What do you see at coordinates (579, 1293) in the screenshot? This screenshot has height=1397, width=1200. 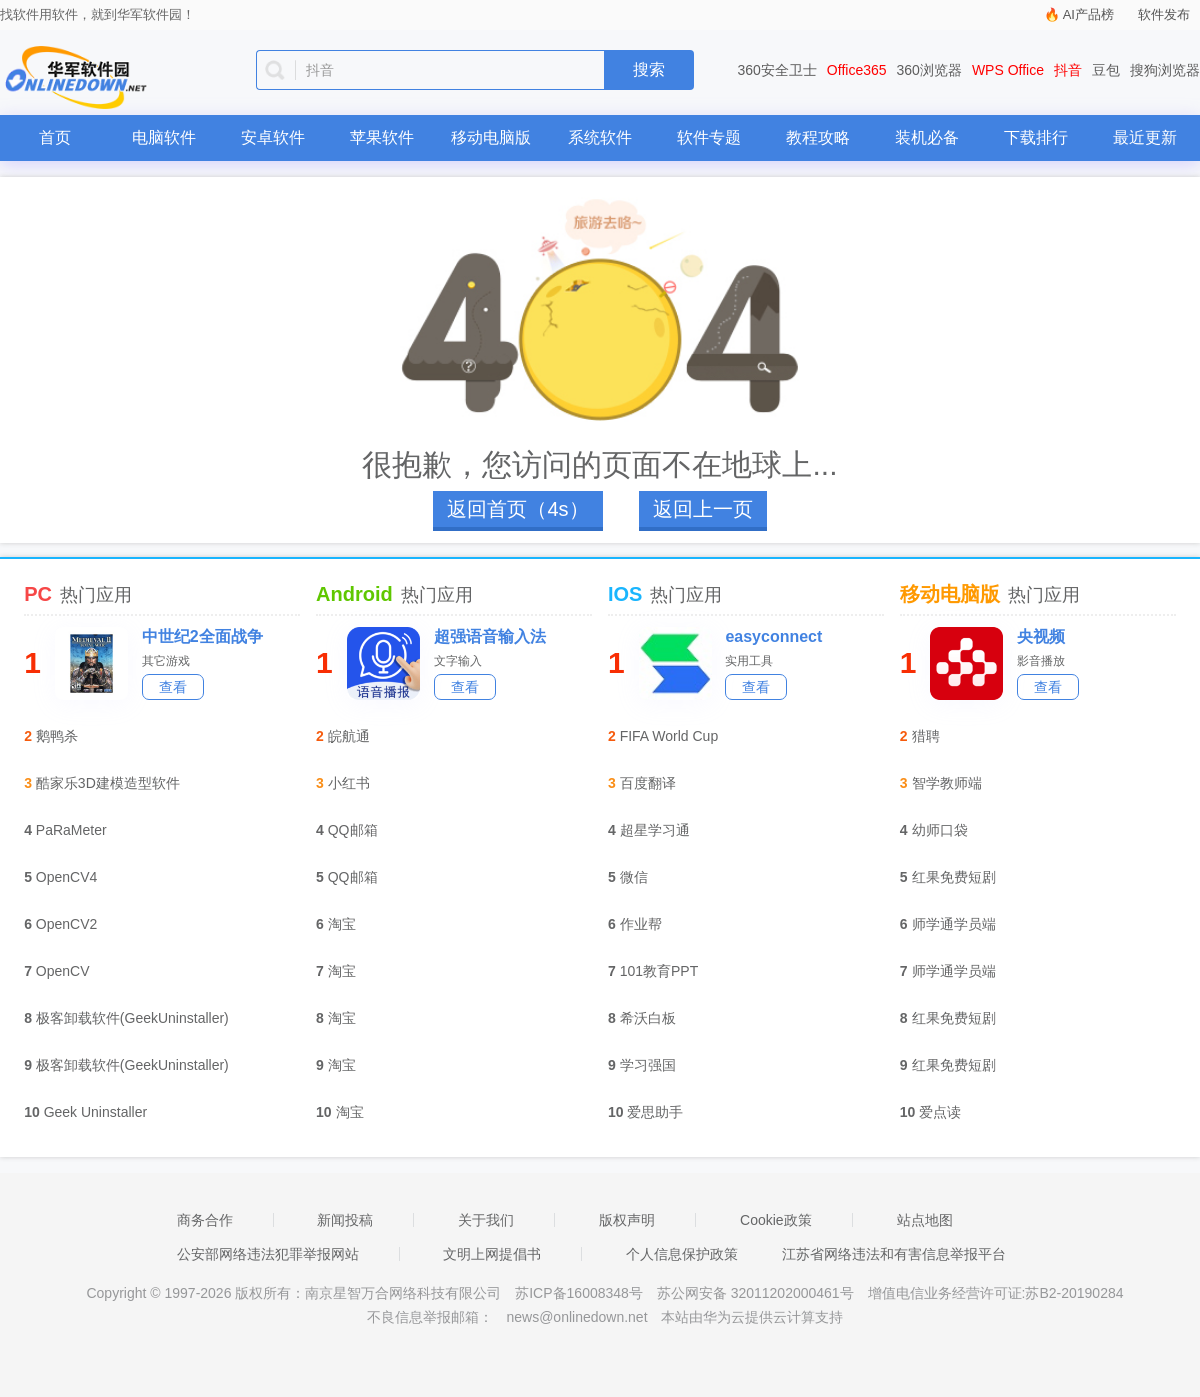 I see `苏ICP备16008348号` at bounding box center [579, 1293].